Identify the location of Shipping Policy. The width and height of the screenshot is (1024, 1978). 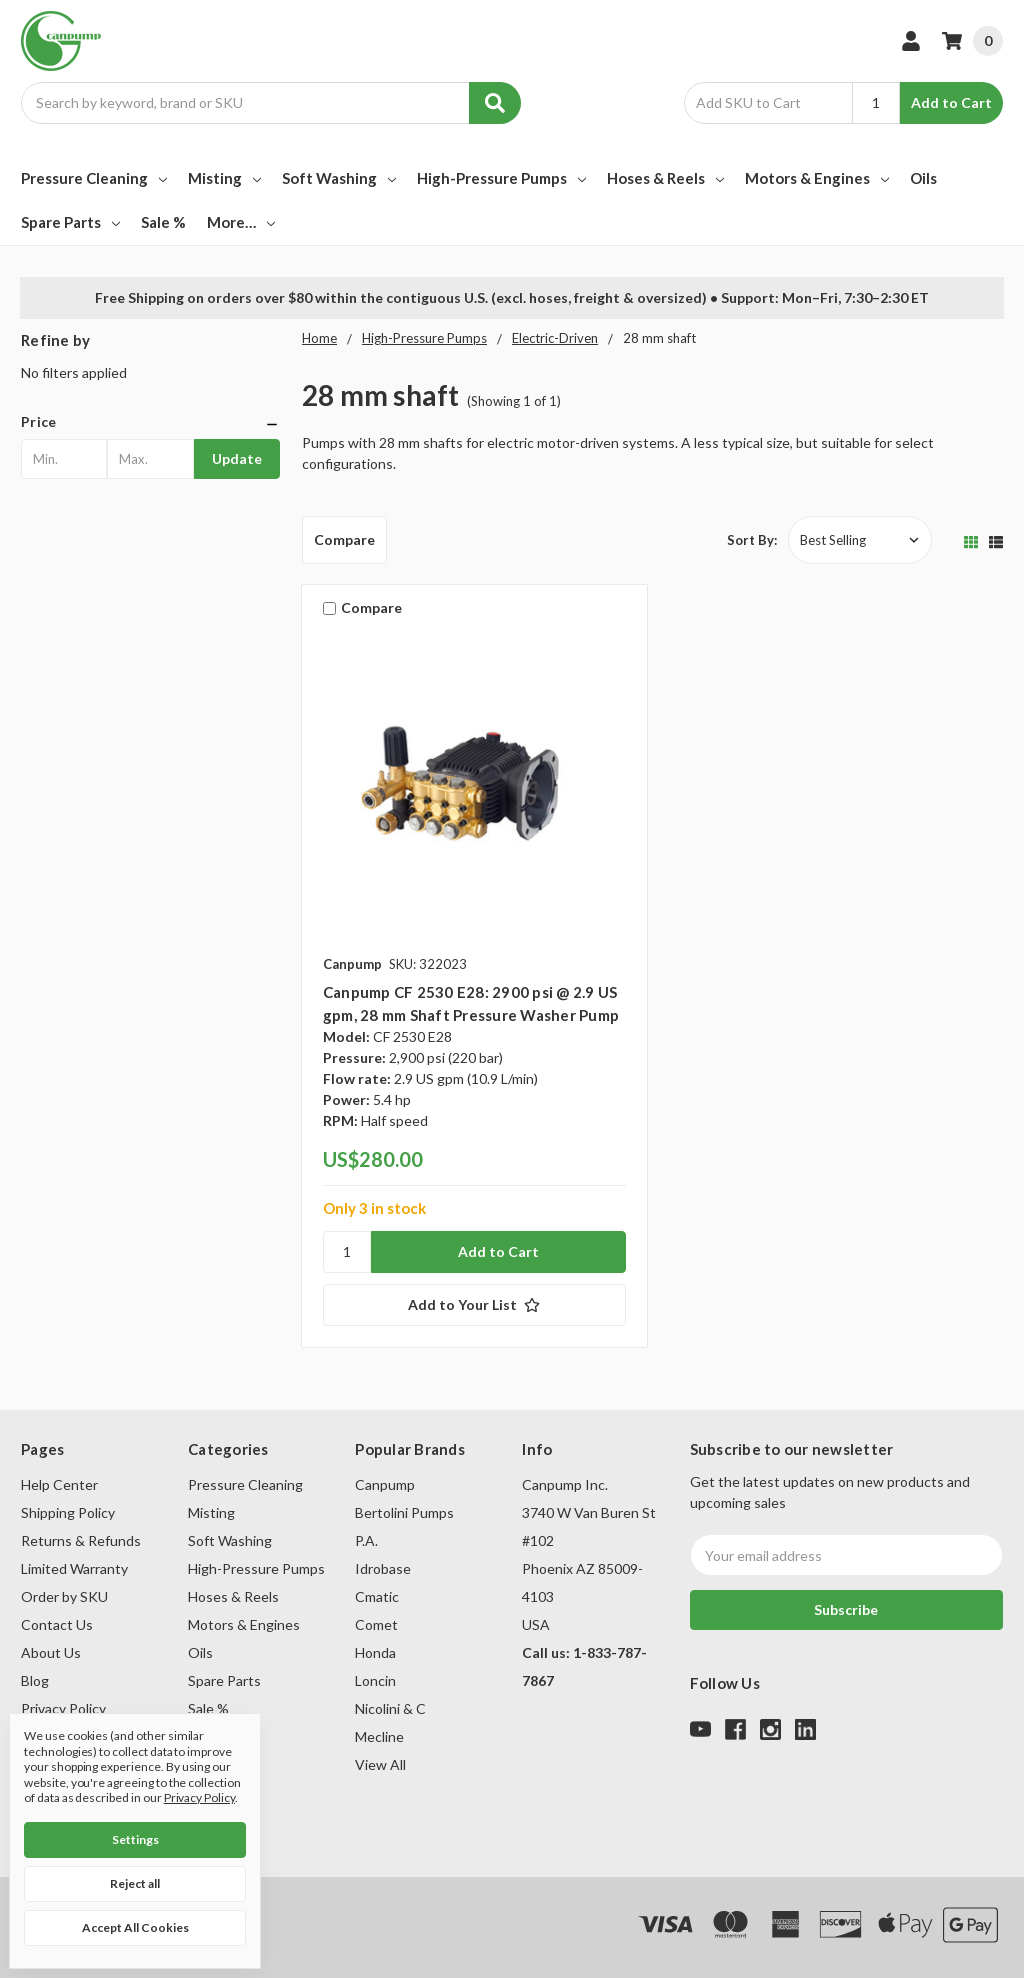
(68, 1512).